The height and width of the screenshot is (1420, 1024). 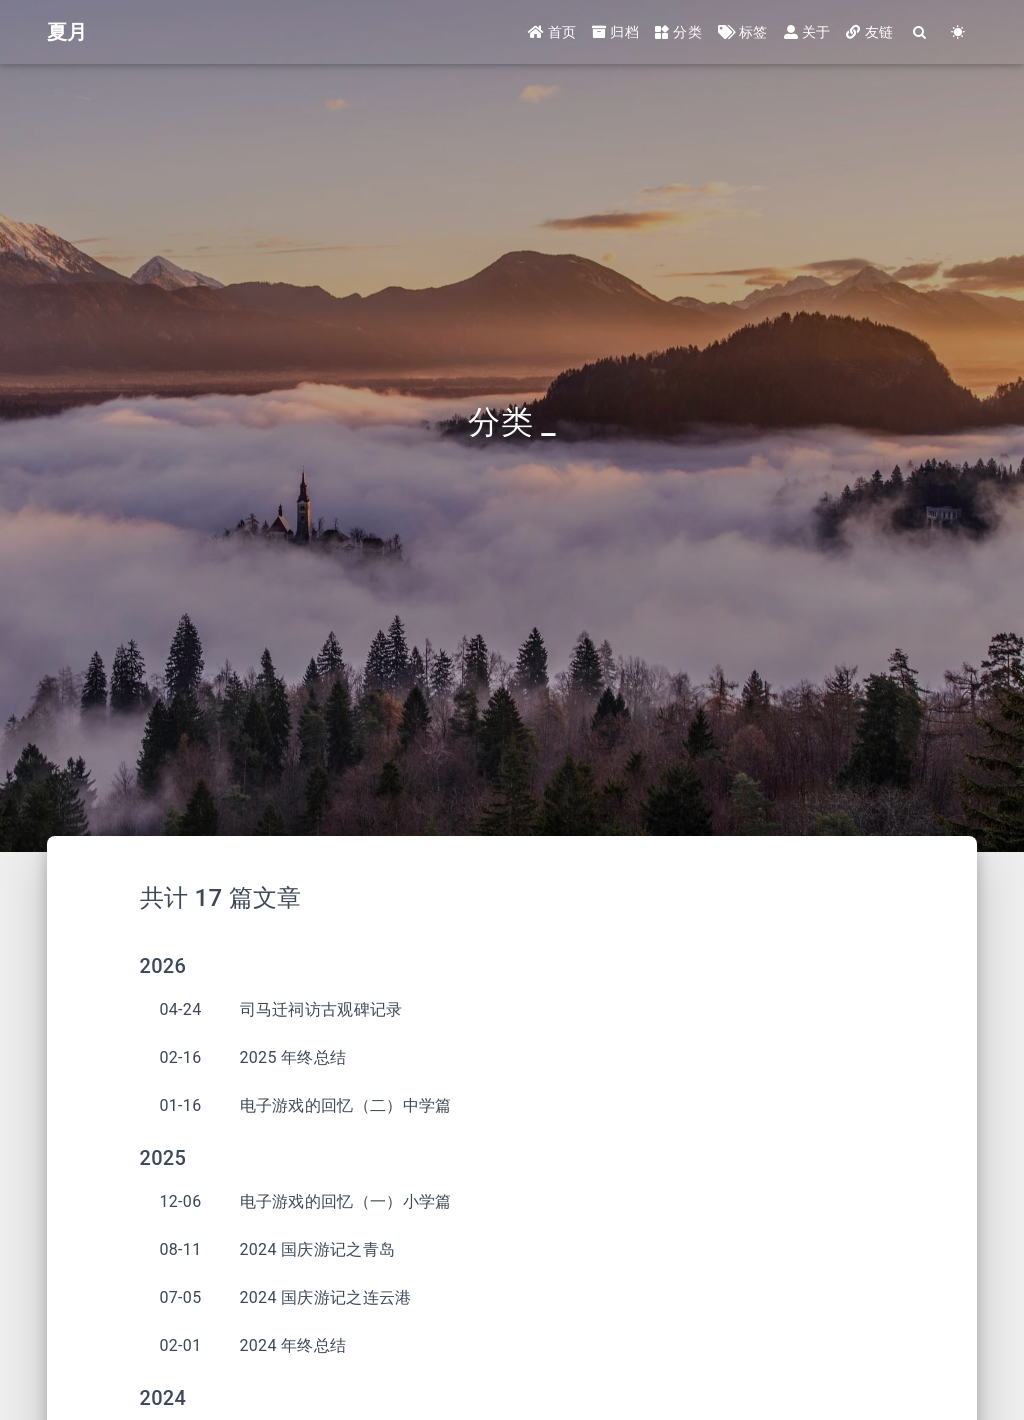 I want to click on [Color Toggle], so click(x=958, y=32).